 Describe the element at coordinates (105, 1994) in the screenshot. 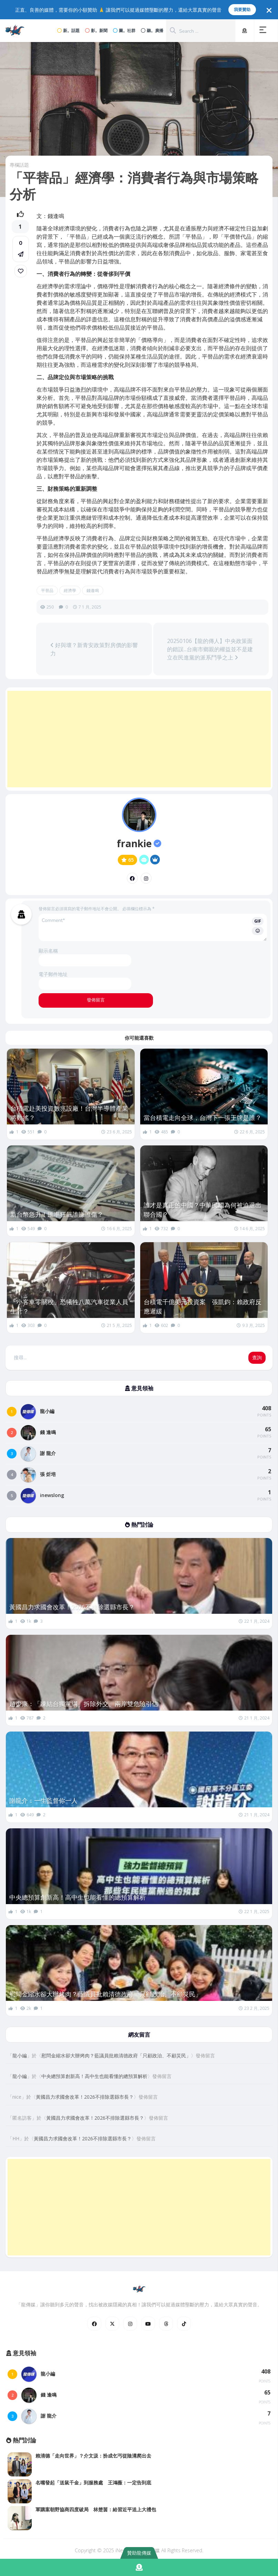

I see `慰問金縮水卻大辦烤肉？藍議員批賴清德政府「只顧政治、不顧災民」` at that location.